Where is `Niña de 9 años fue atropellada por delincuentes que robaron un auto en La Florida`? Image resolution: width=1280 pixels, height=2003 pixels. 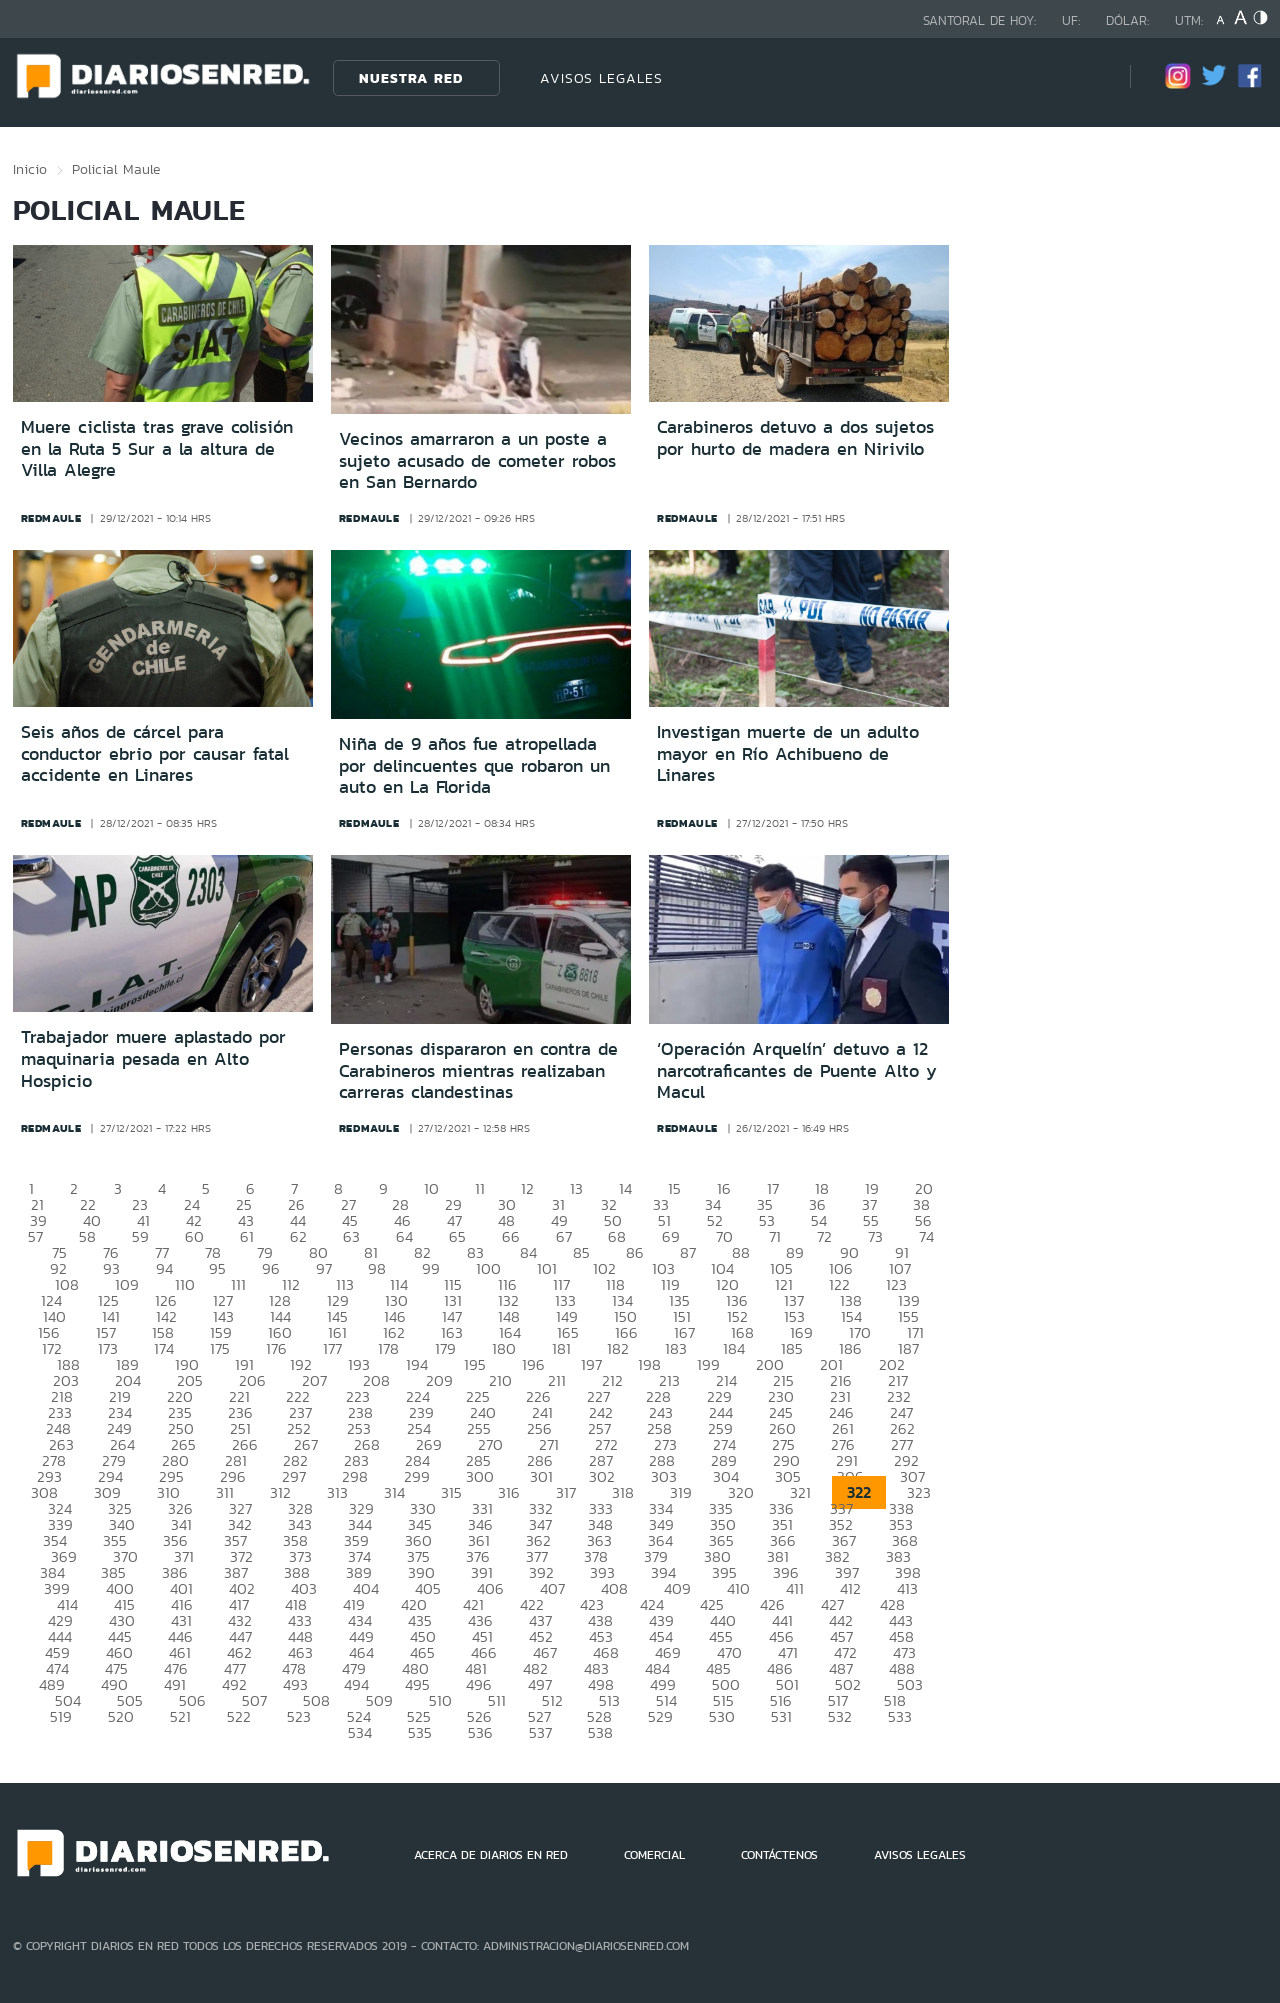 Niña de 9 años fue atropellada por delincuentes que robaron un auto en La Florida is located at coordinates (474, 765).